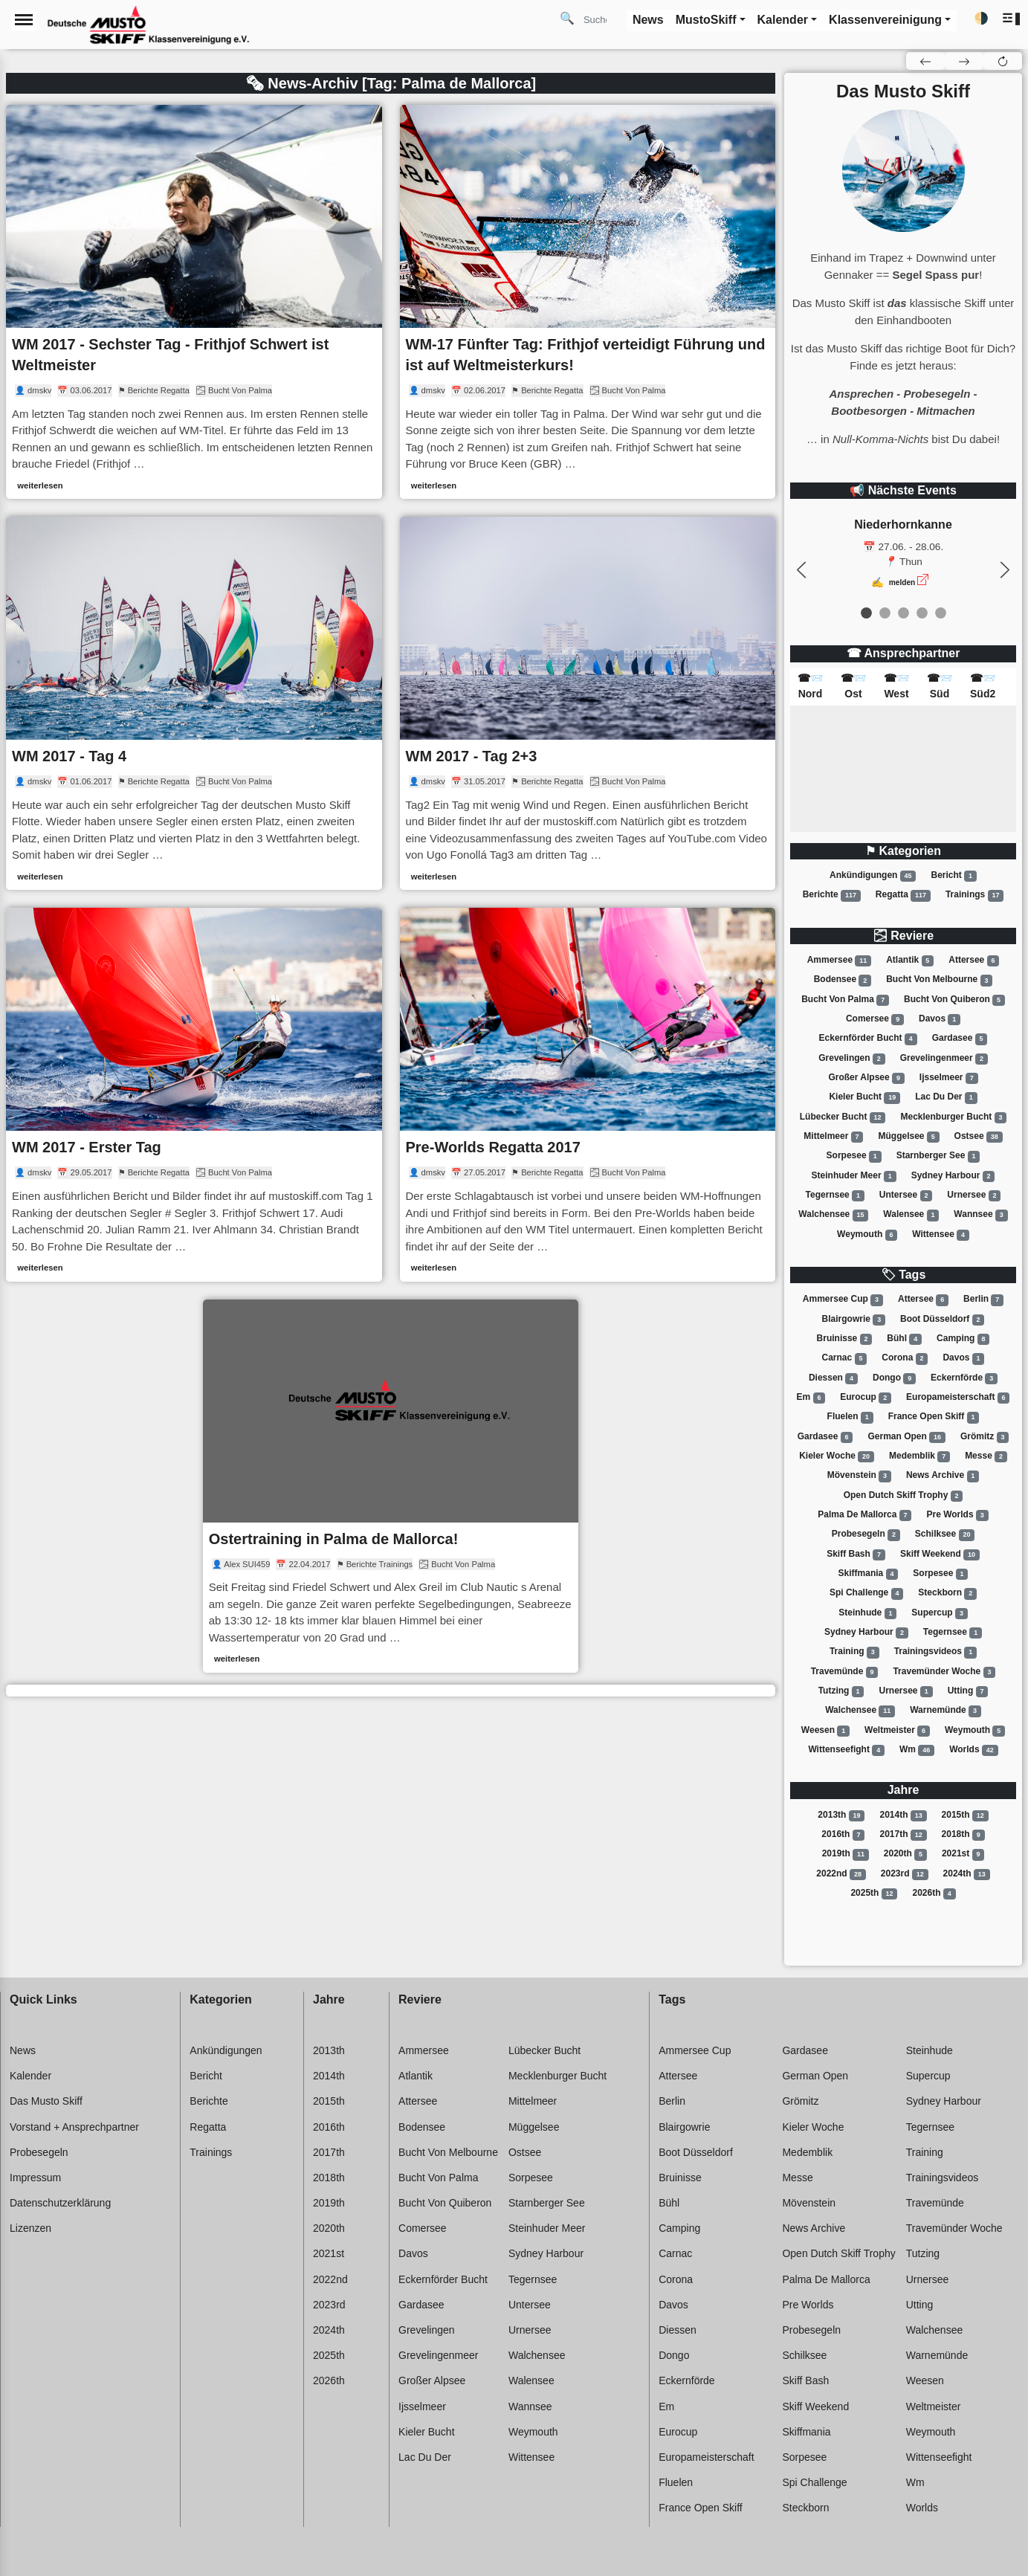 The height and width of the screenshot is (2576, 1028). I want to click on Grevelingen, so click(851, 1059).